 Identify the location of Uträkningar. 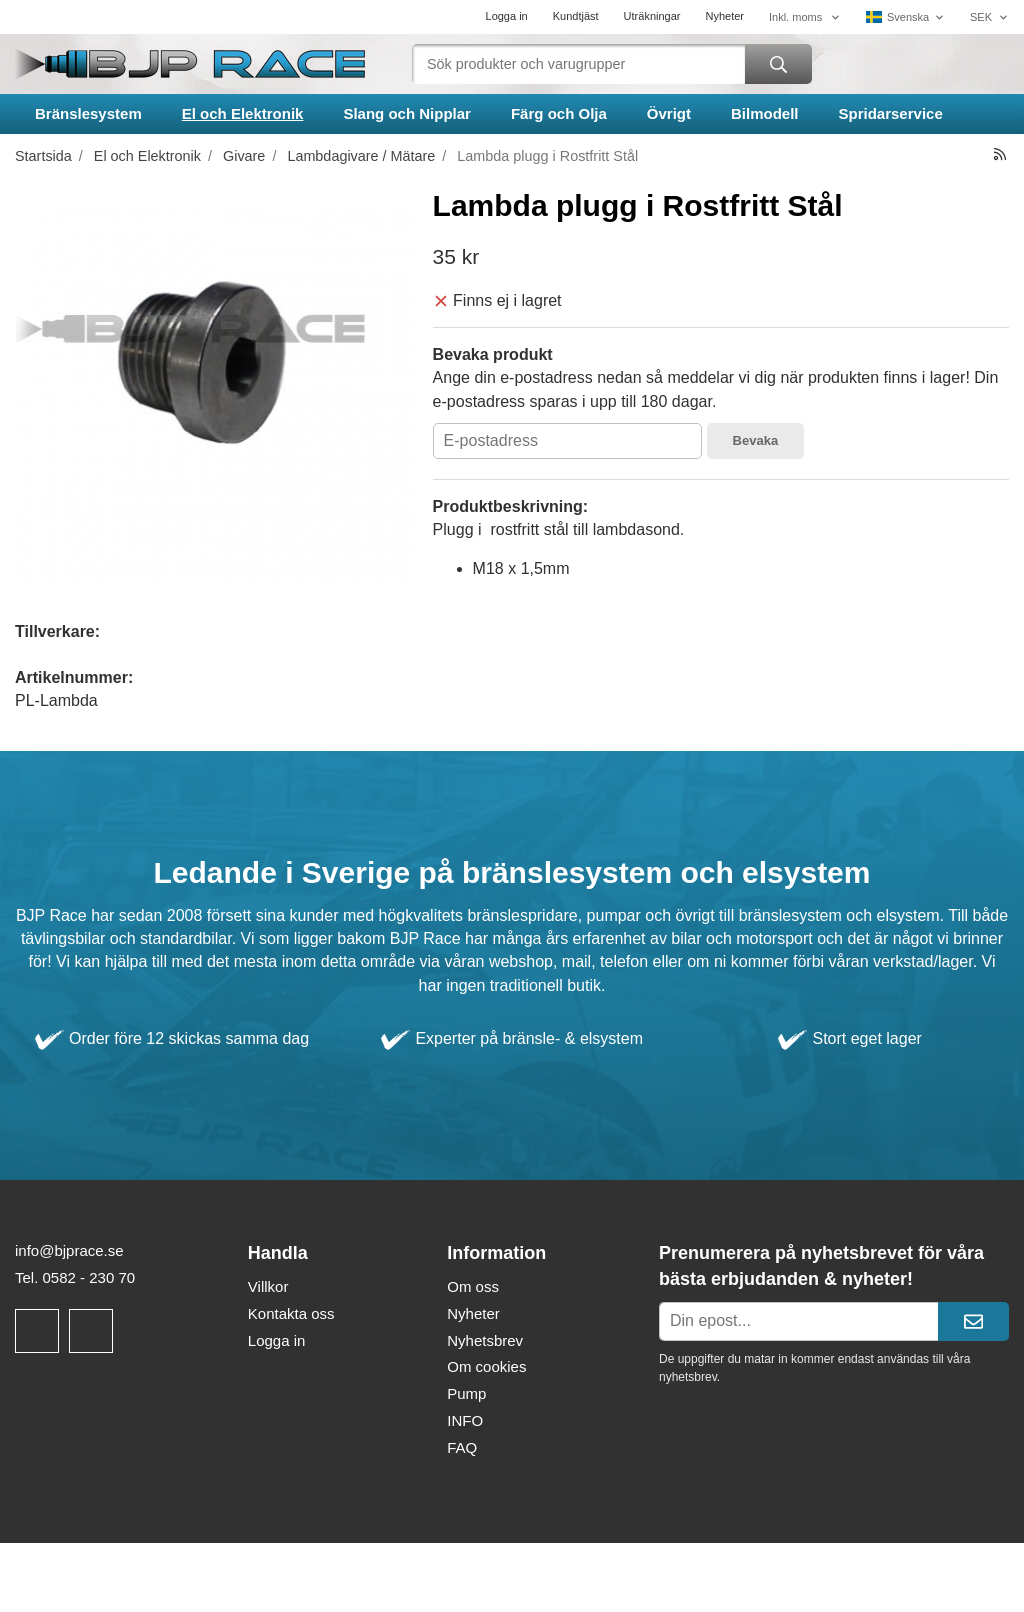
(652, 16).